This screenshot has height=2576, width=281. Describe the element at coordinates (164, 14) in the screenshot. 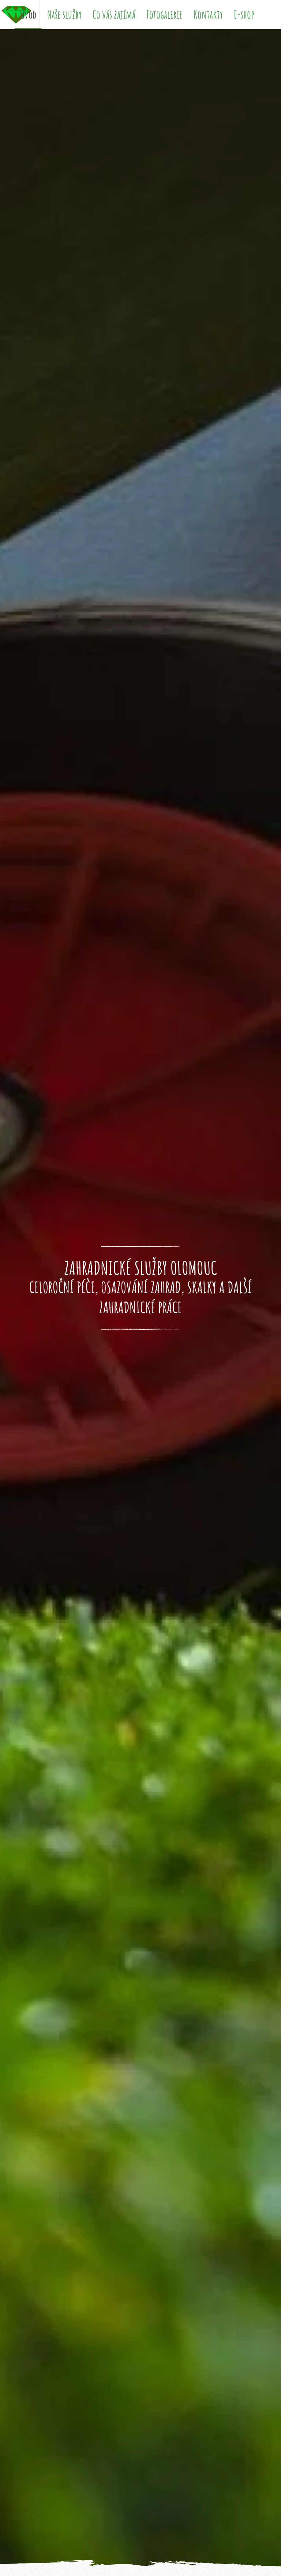

I see `Fotogalerie` at that location.